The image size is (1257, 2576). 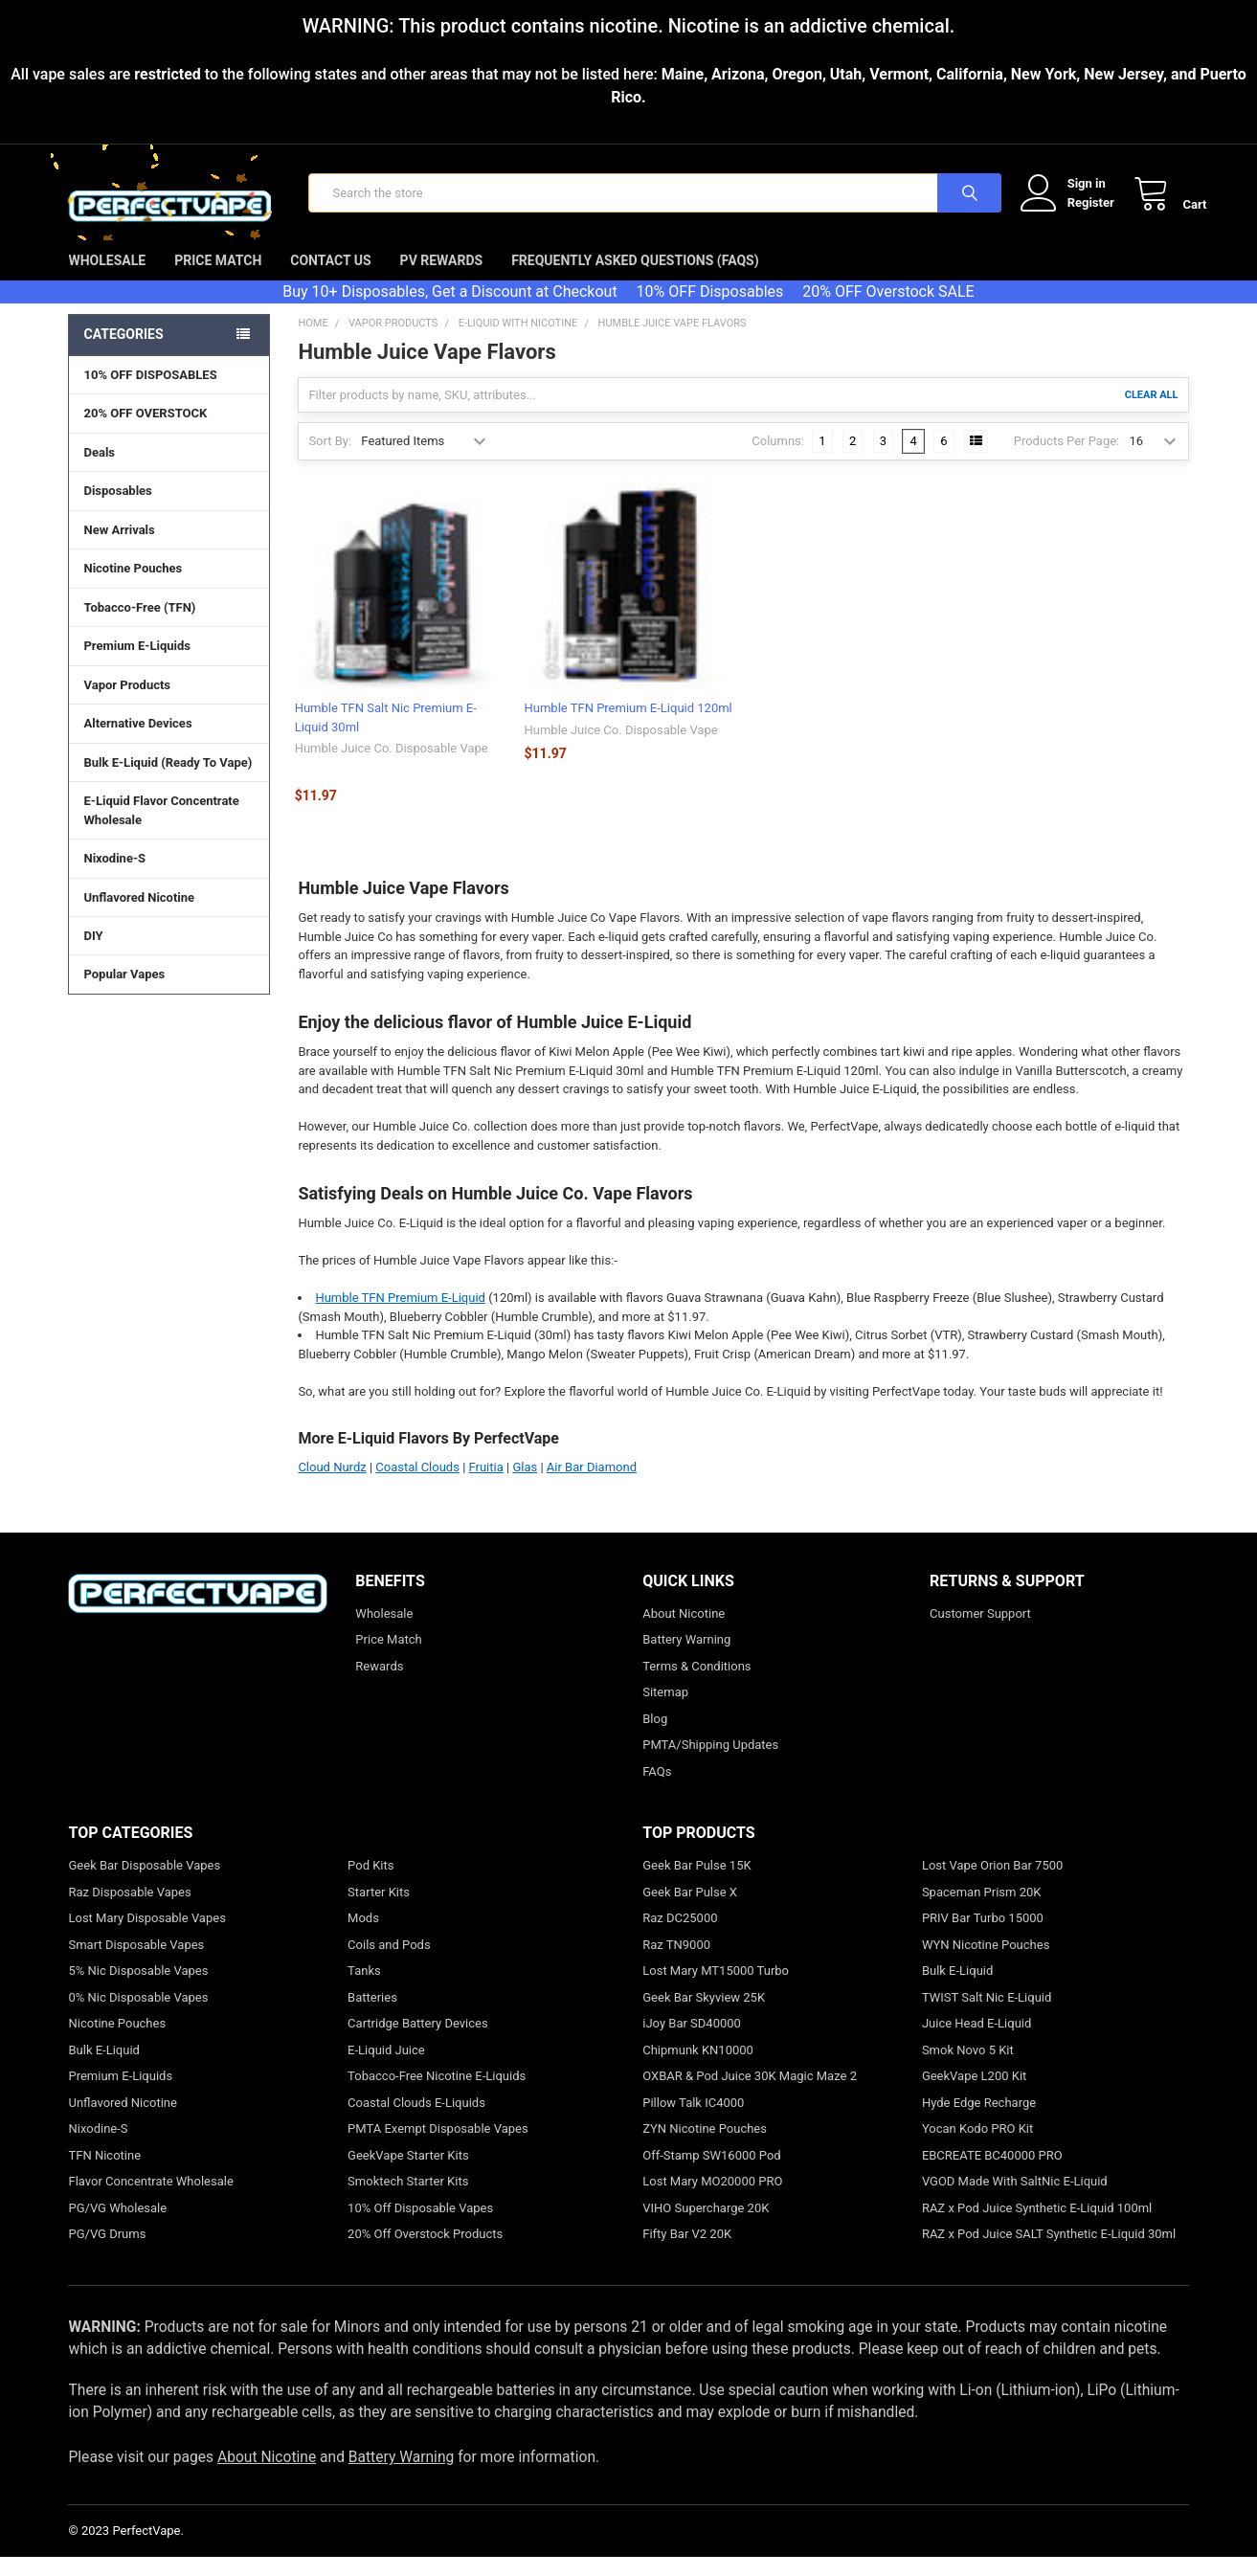 What do you see at coordinates (144, 1883) in the screenshot?
I see `Geek Bar Disposable Vapes` at bounding box center [144, 1883].